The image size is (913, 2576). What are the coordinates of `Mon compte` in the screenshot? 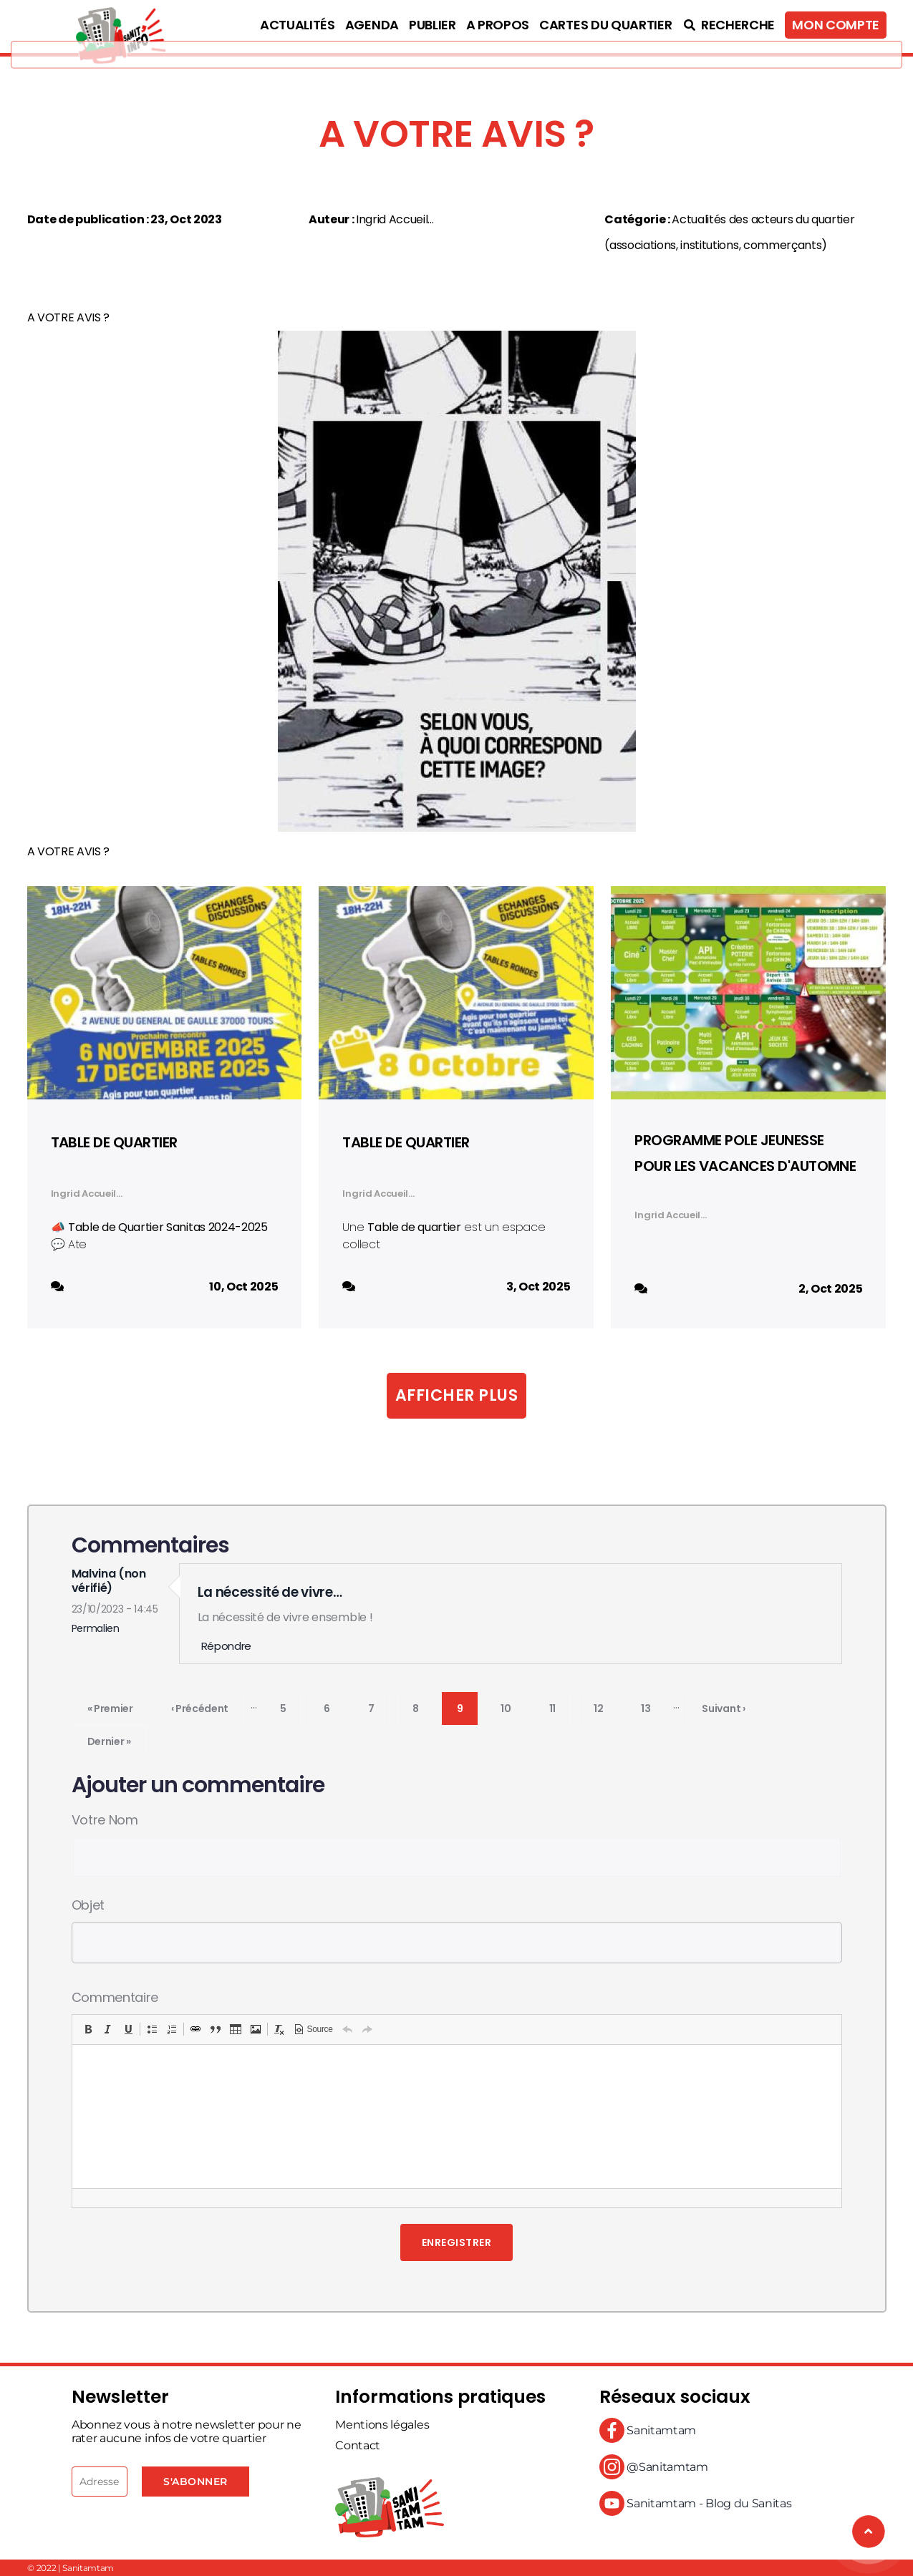 It's located at (835, 25).